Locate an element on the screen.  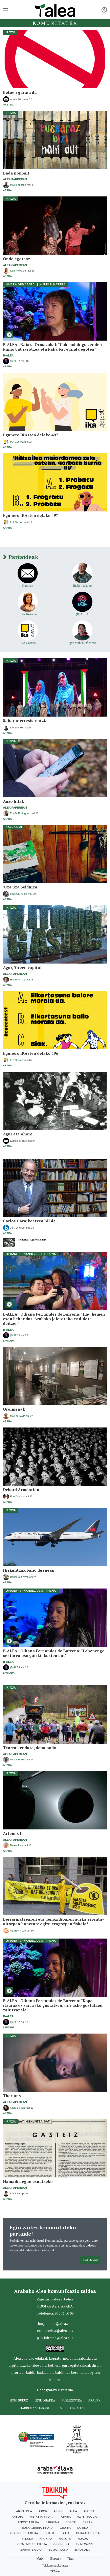
Tokikom publizitatea is located at coordinates (55, 2565).